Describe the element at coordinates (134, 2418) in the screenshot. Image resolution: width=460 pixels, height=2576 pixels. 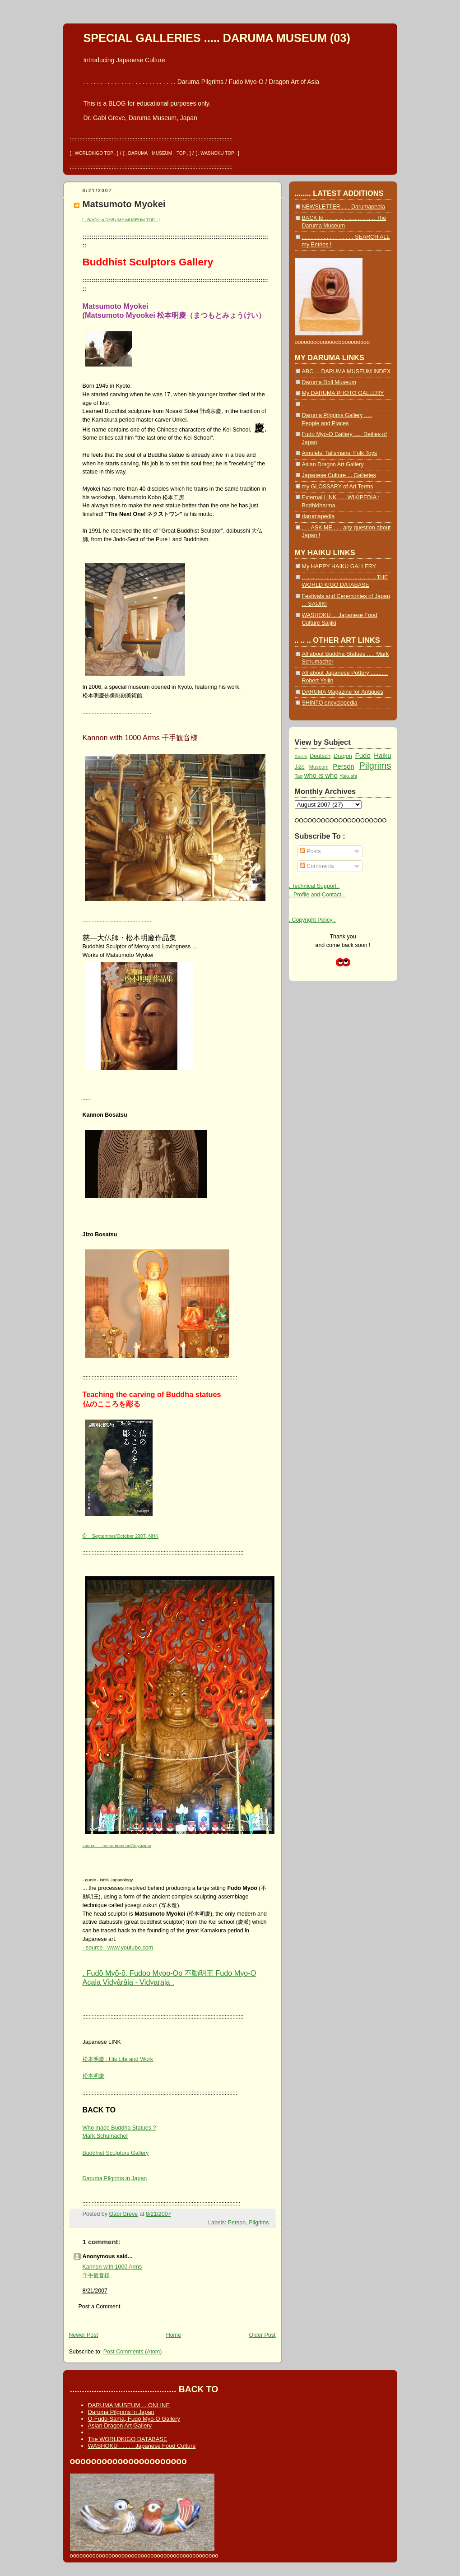
I see `O-Fudo-Sama, Fudo Myo-O Gallery` at that location.